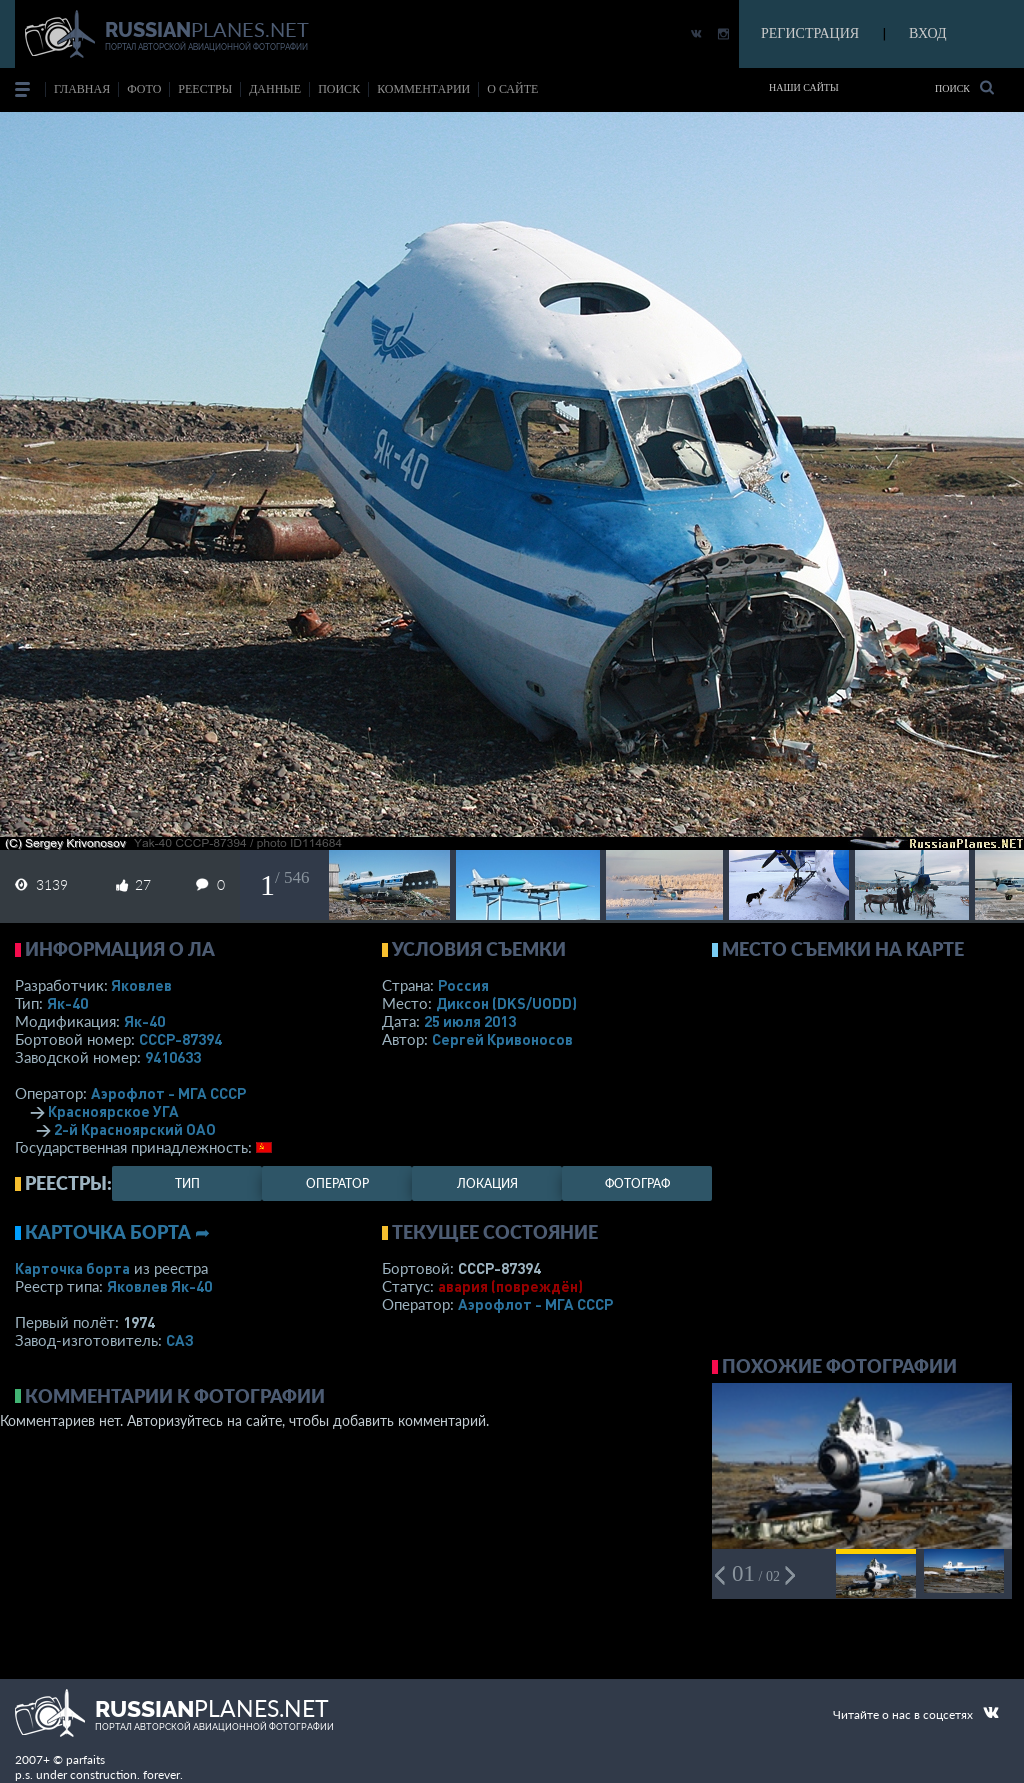 The height and width of the screenshot is (1783, 1024). What do you see at coordinates (423, 89) in the screenshot?
I see `комментарии` at bounding box center [423, 89].